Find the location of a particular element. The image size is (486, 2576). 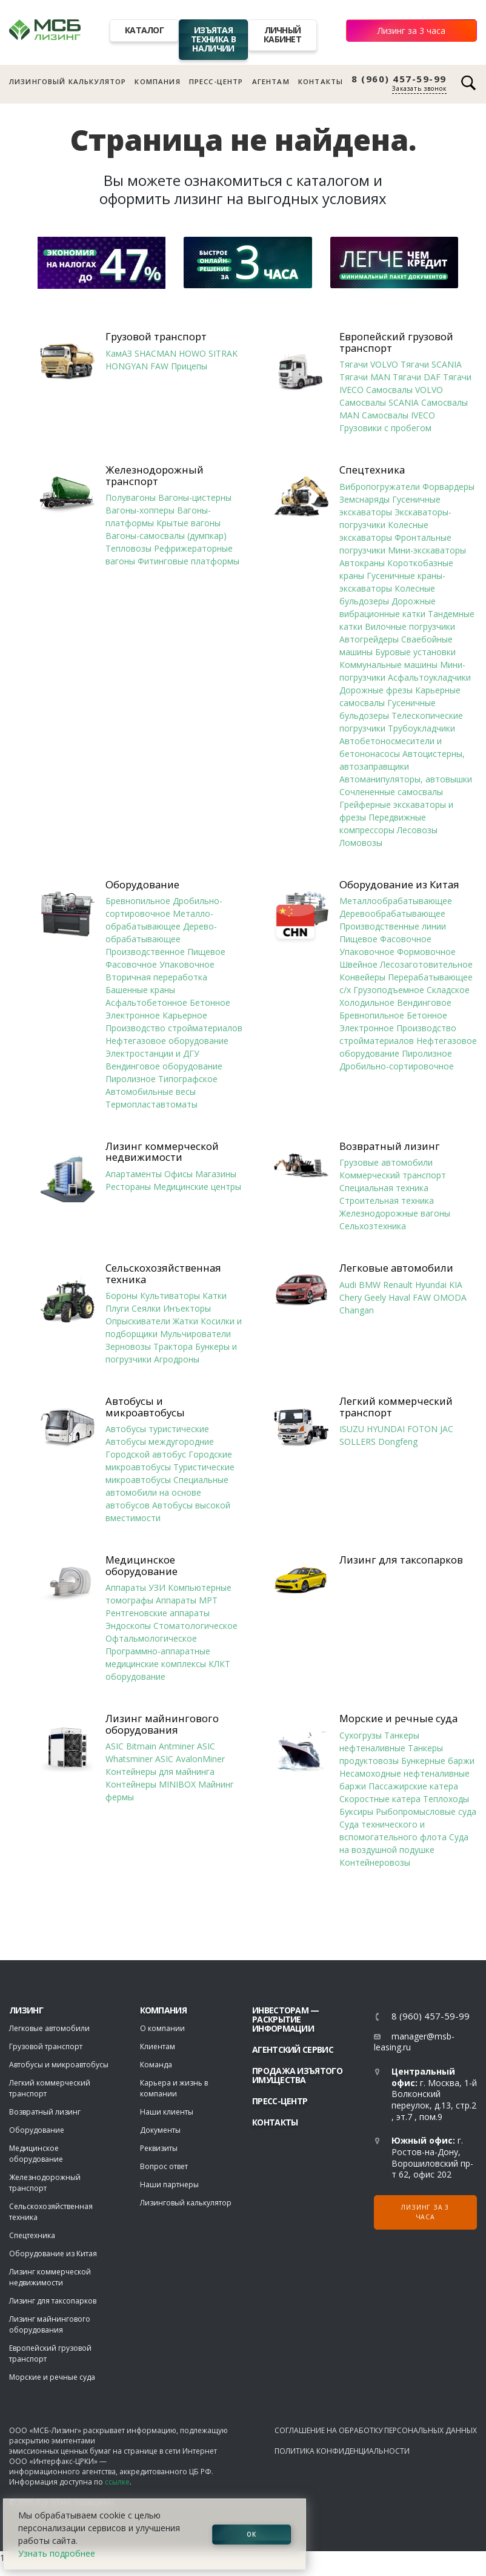

Буксиры is located at coordinates (356, 1811).